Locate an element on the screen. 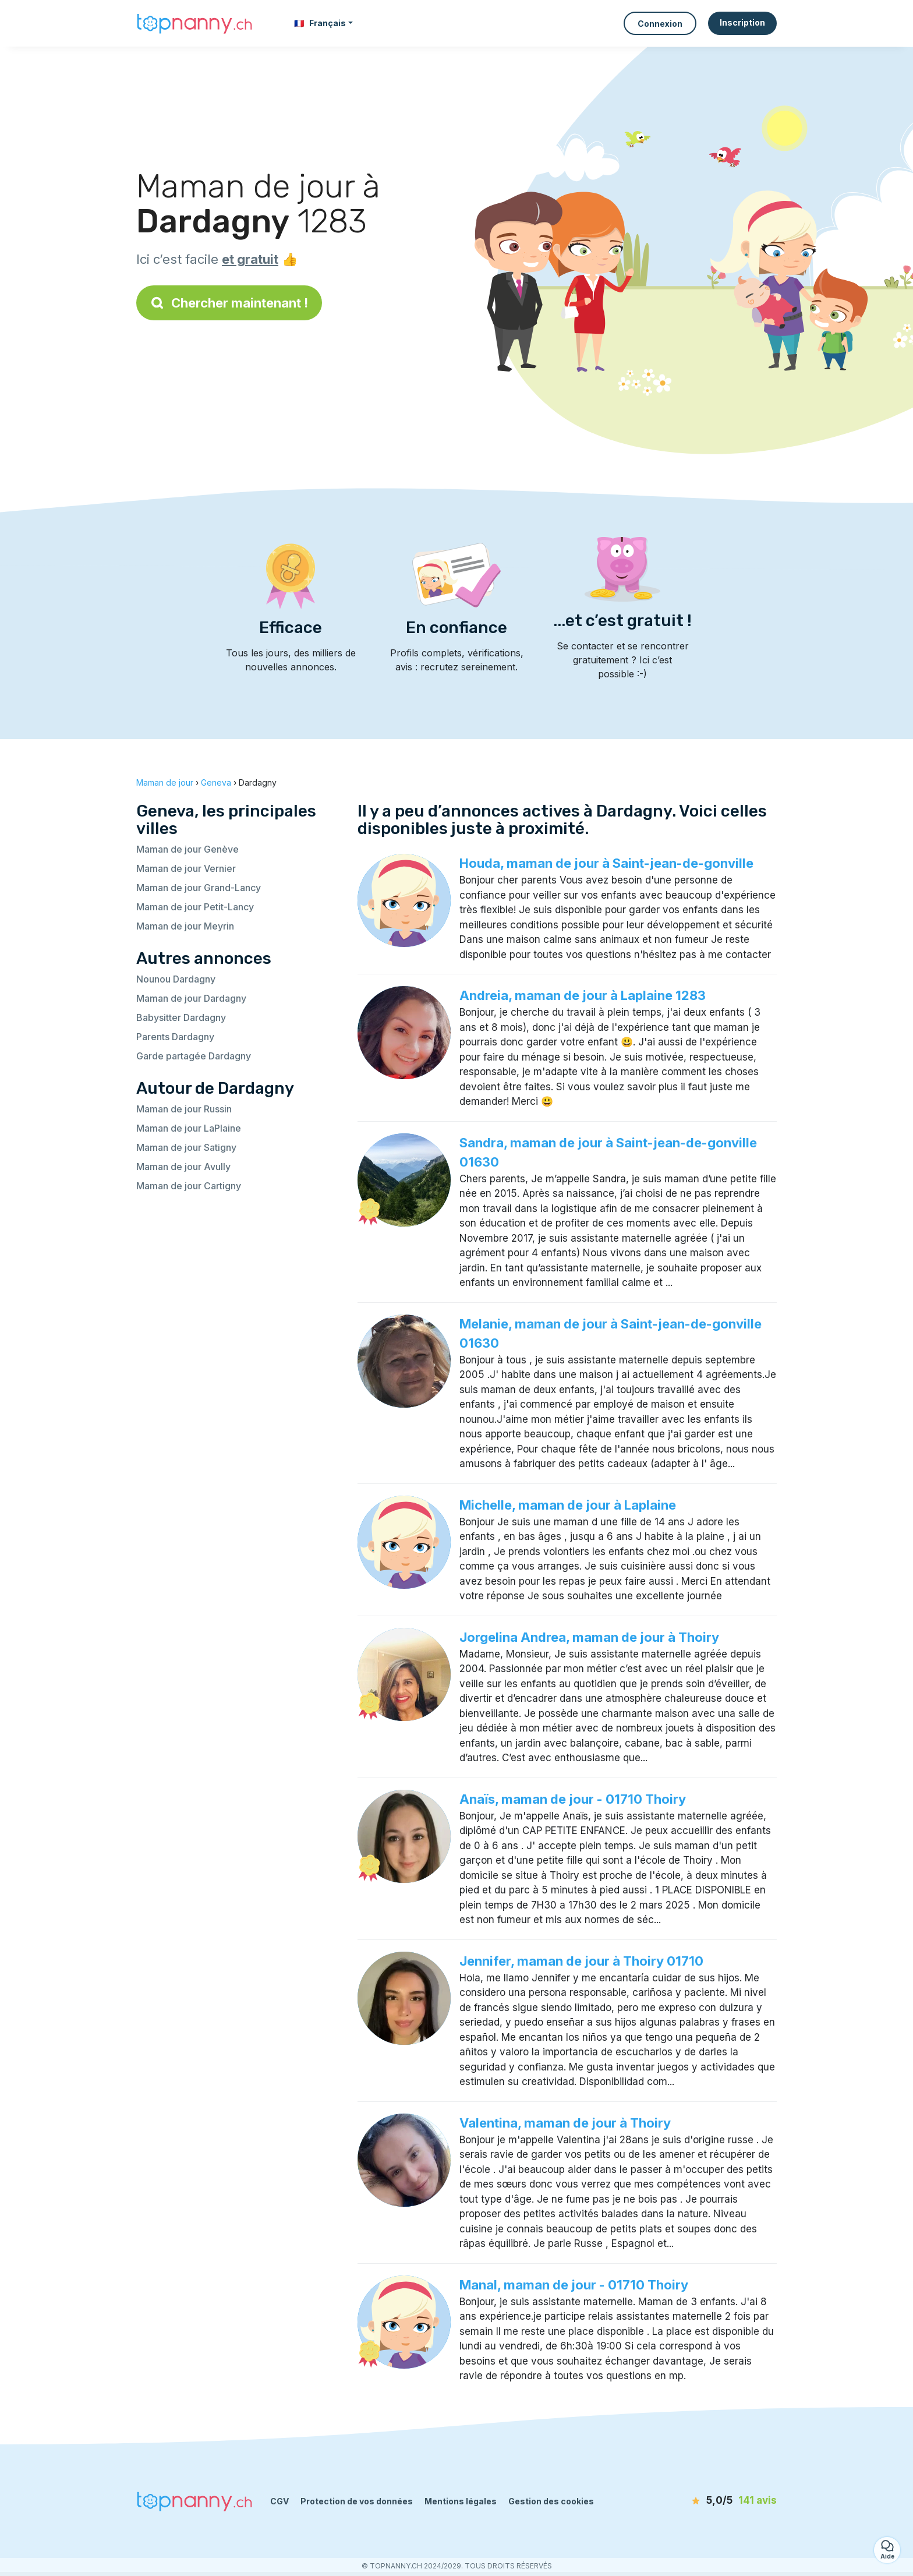 The image size is (913, 2576). Maman de jour Grand-Lancy is located at coordinates (198, 887).